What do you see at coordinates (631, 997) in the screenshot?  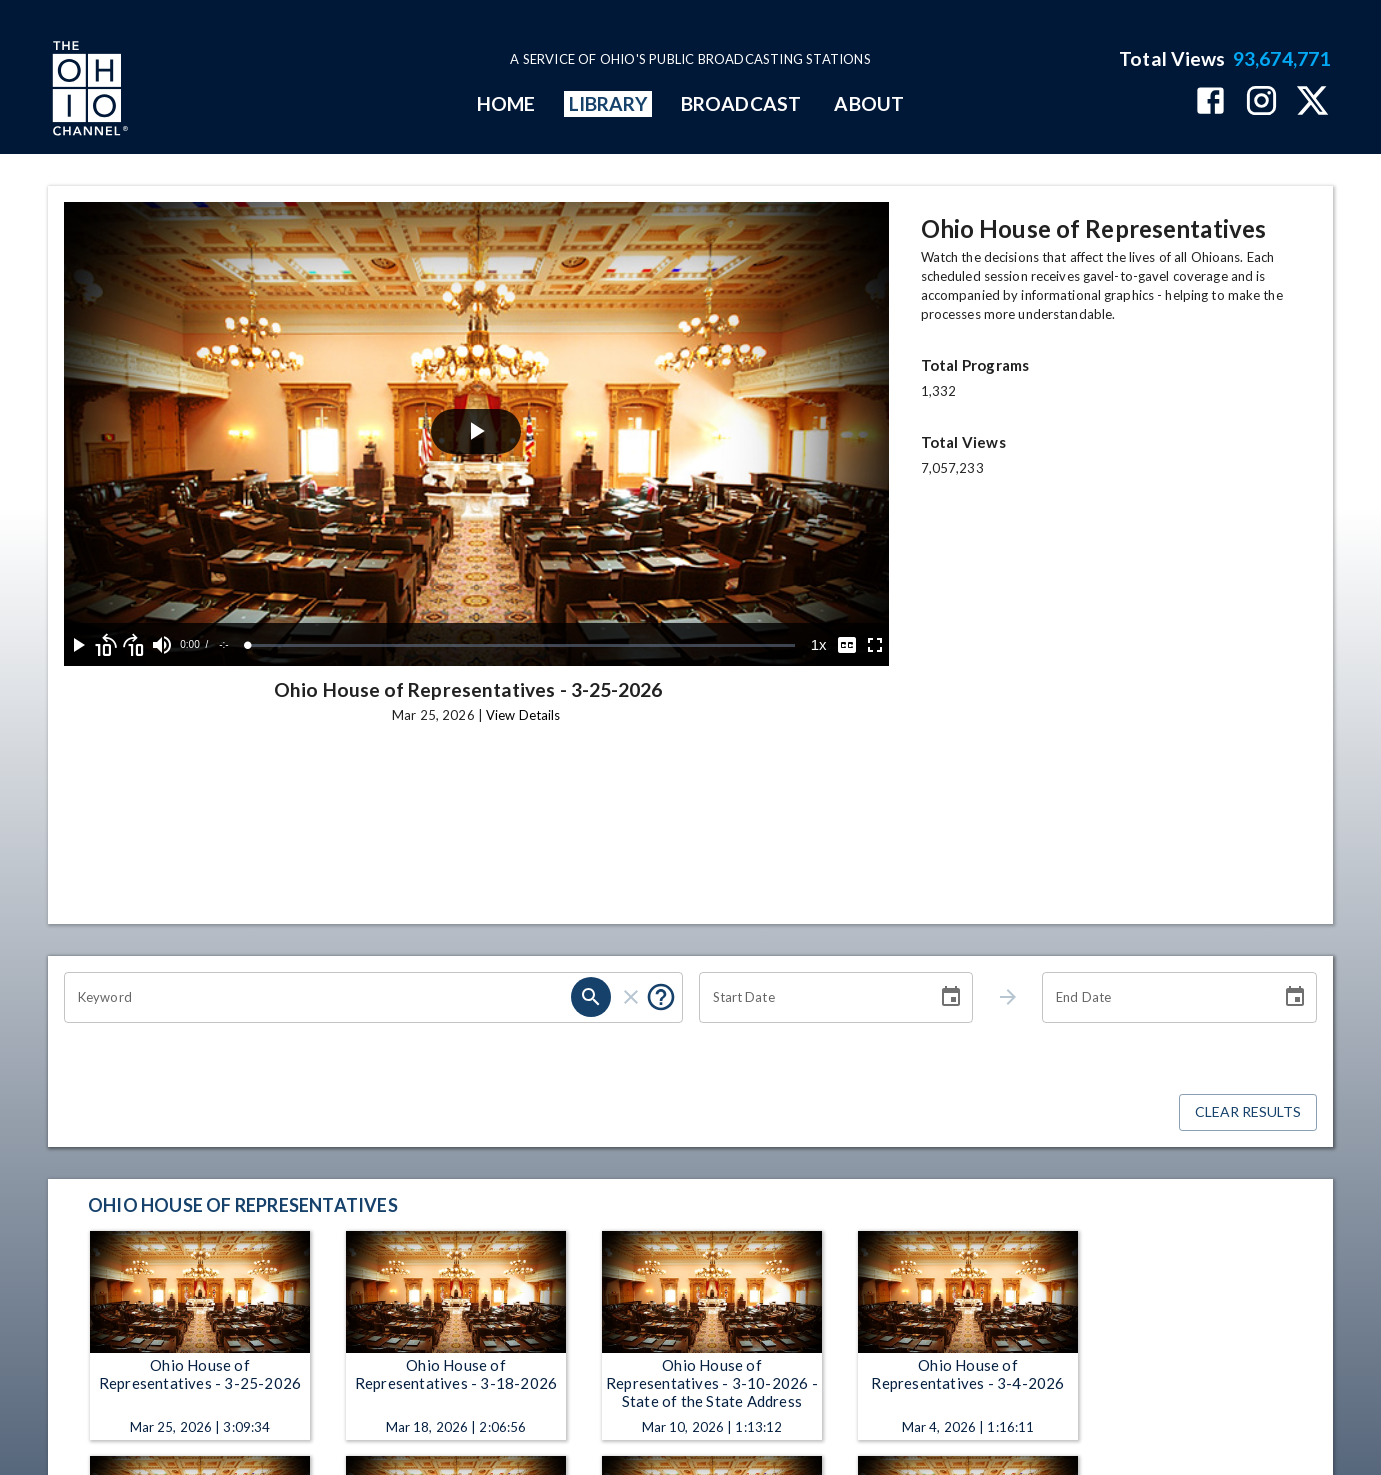 I see `[clear]` at bounding box center [631, 997].